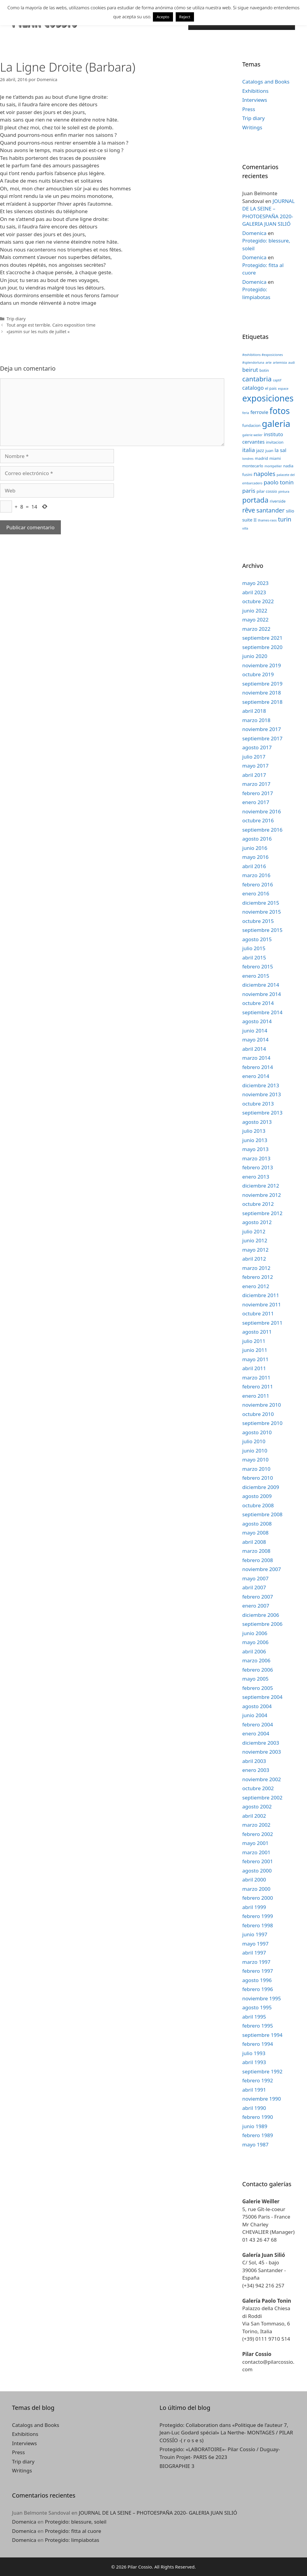  I want to click on abril 2007, so click(254, 1587).